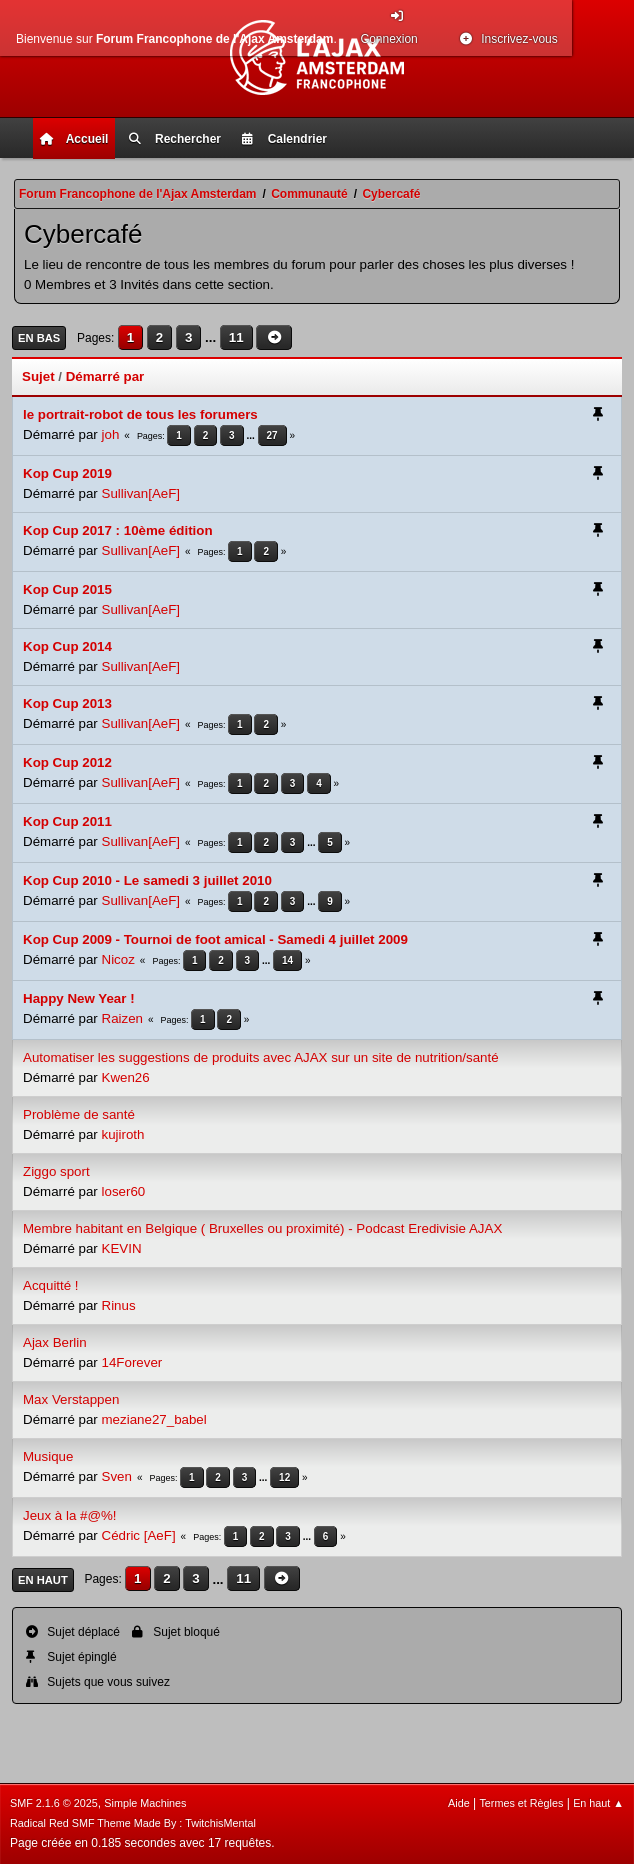  I want to click on Simple Machines, so click(145, 1803).